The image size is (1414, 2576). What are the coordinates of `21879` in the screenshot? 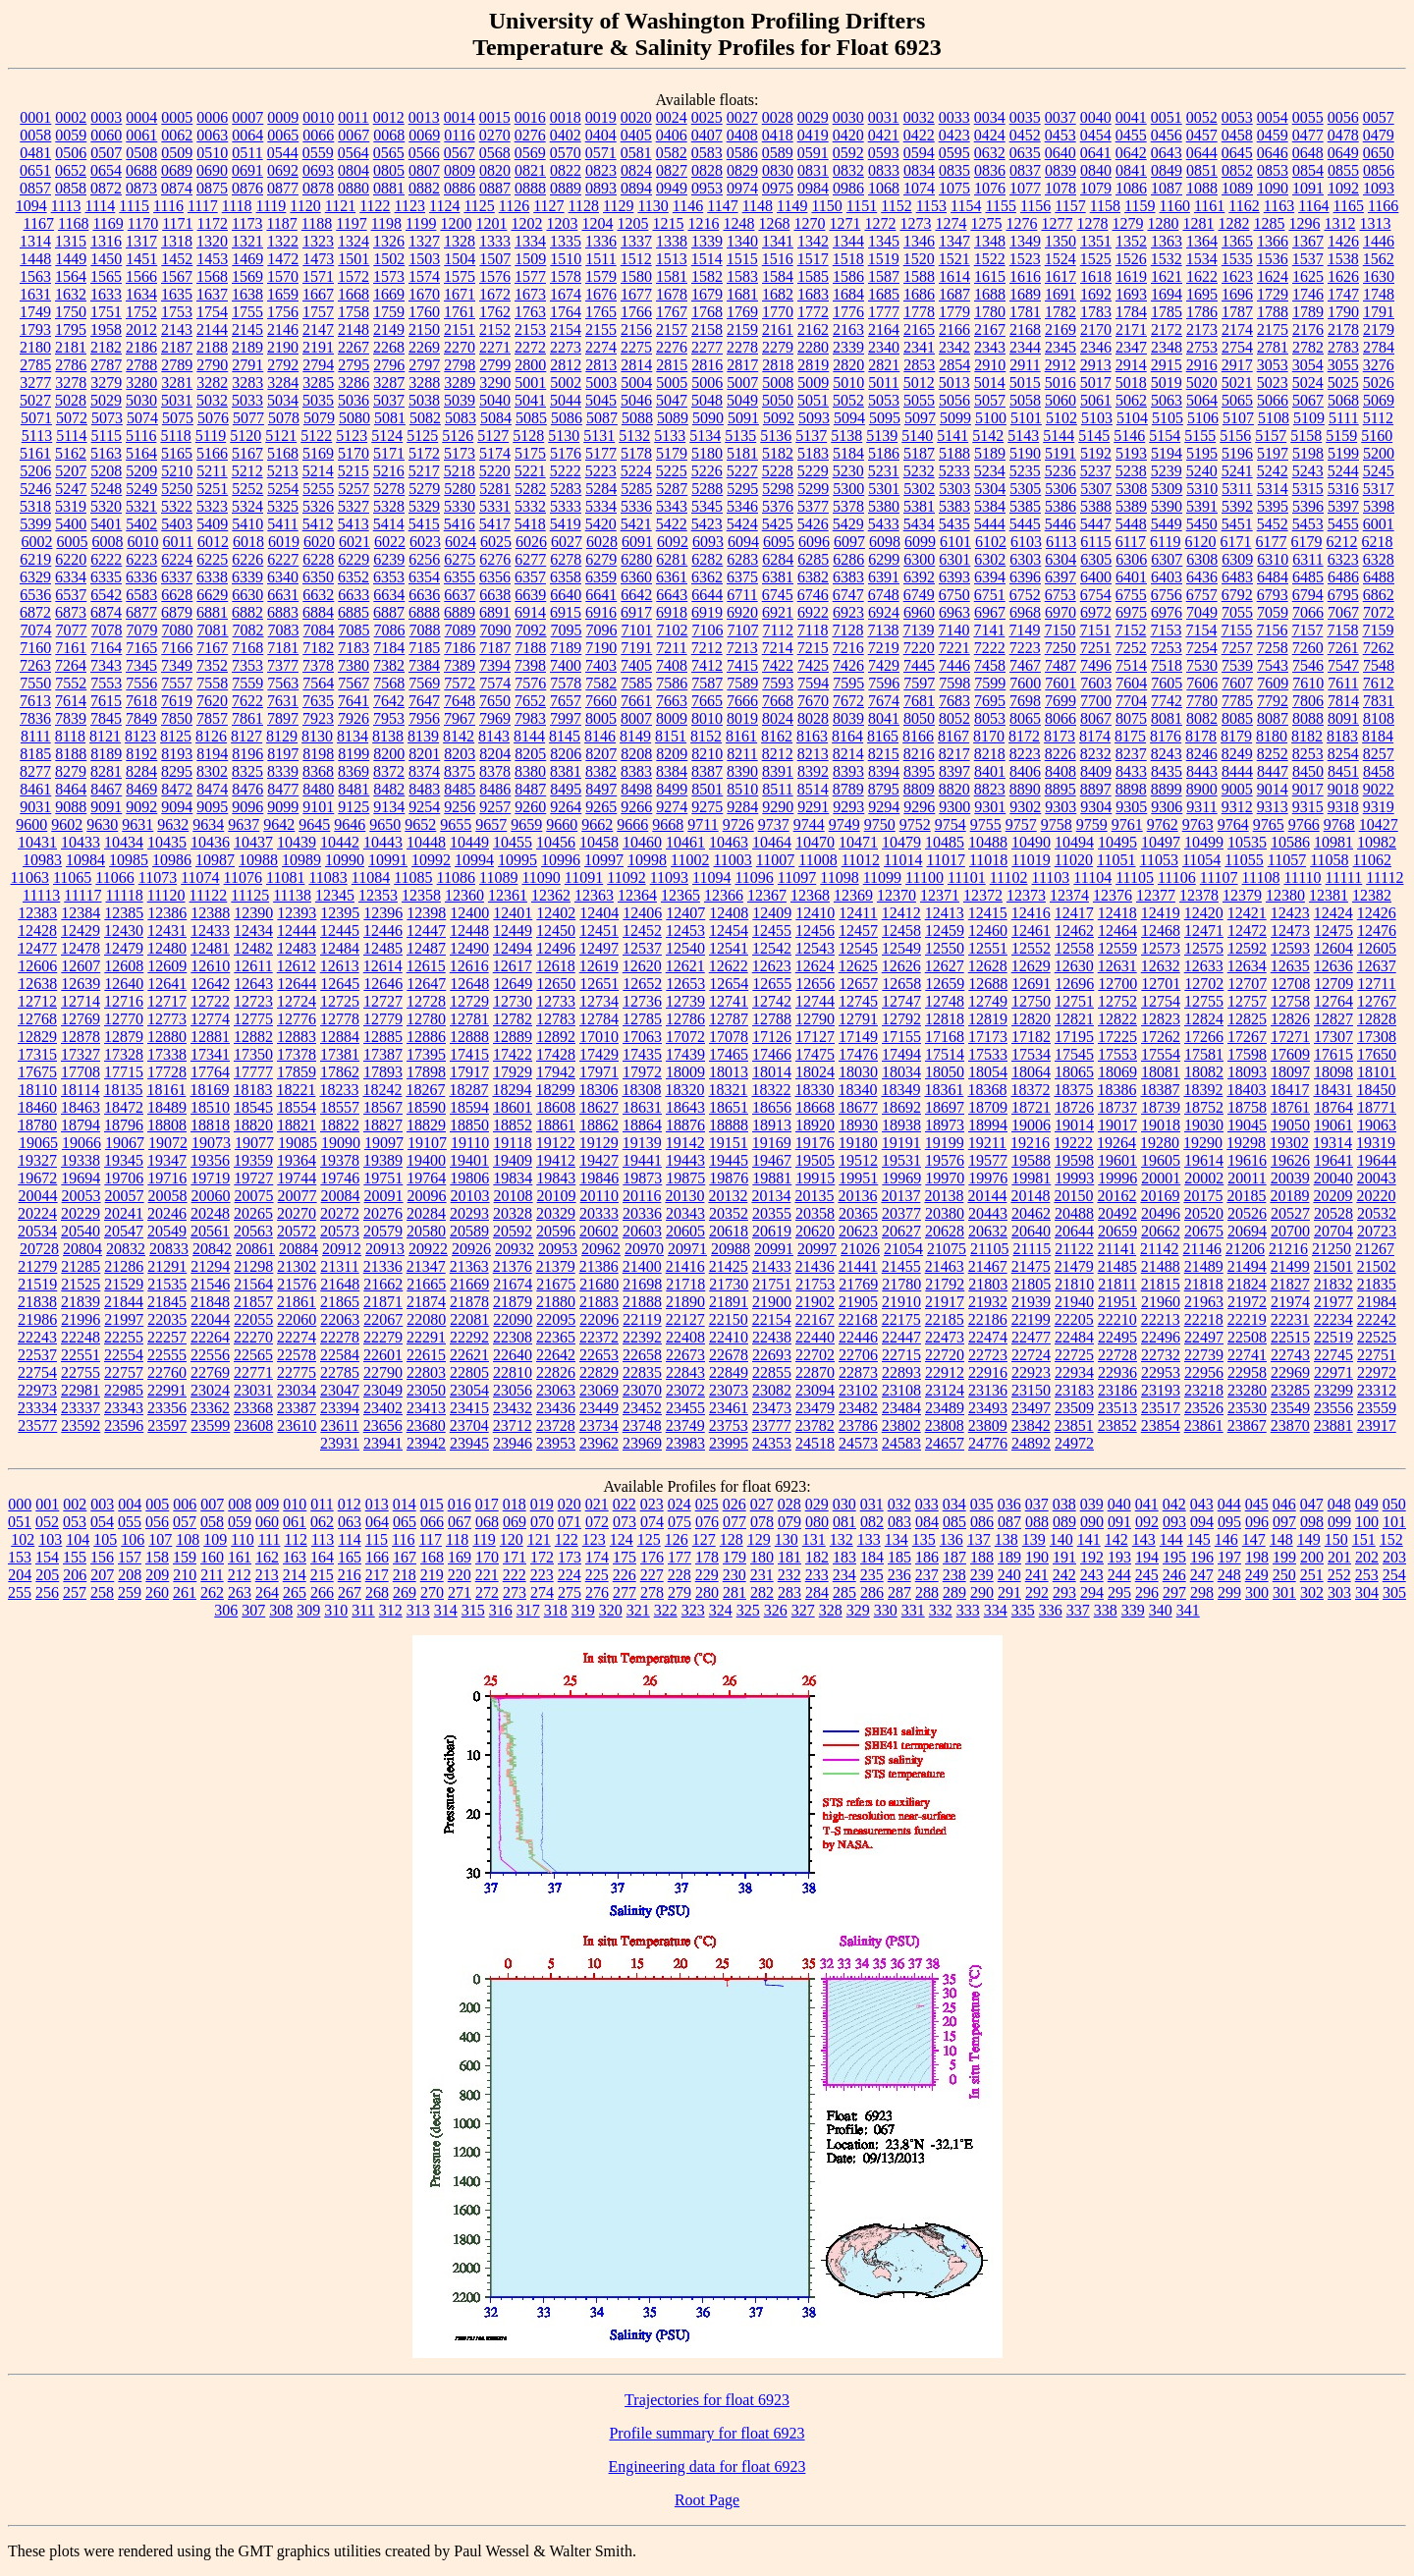 It's located at (512, 1301).